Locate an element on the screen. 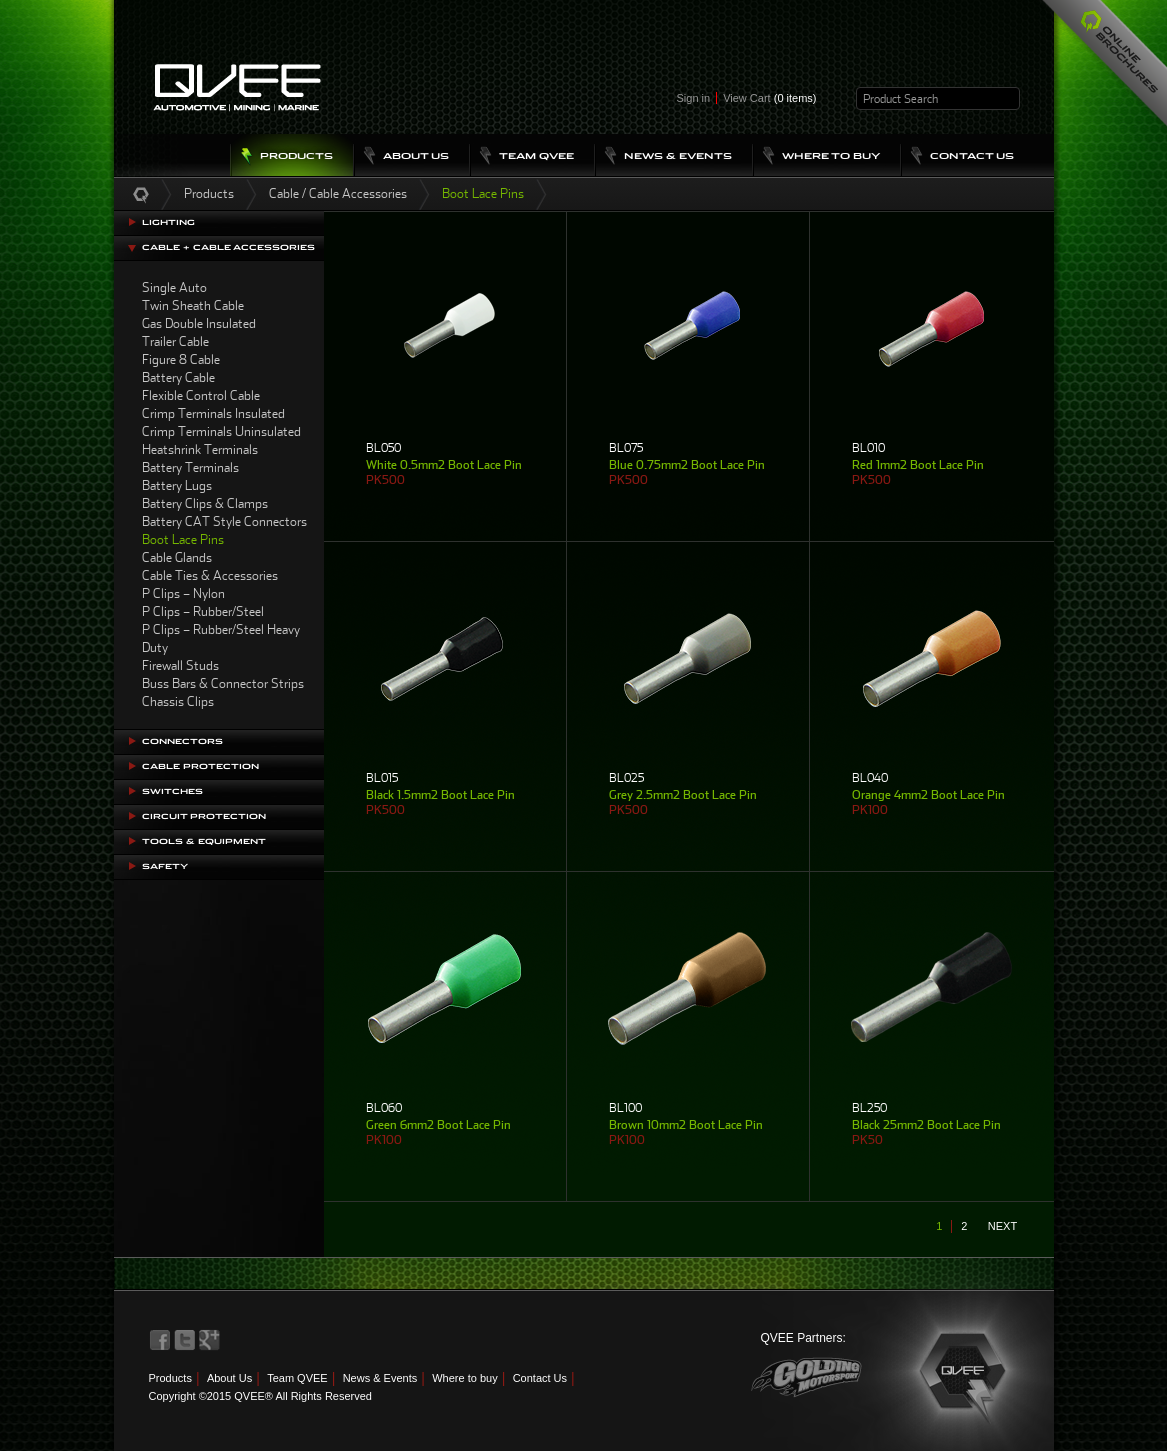 This screenshot has width=1167, height=1451. Gas Double Insulated is located at coordinates (199, 323).